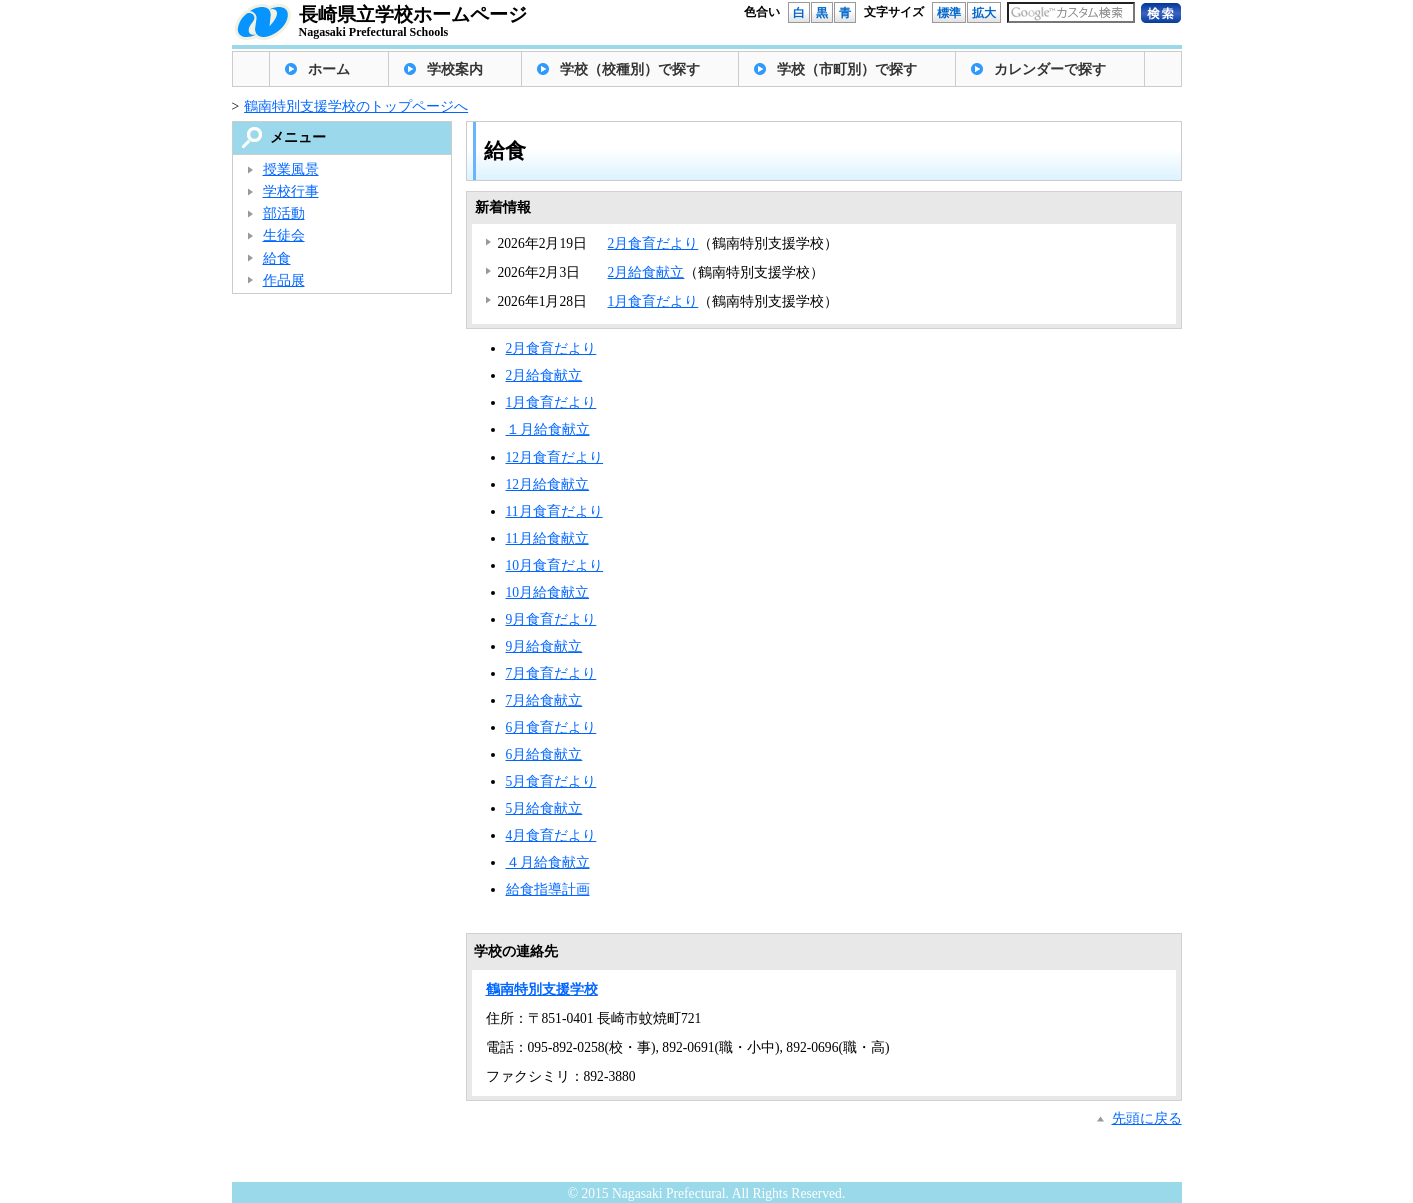 The height and width of the screenshot is (1203, 1413). What do you see at coordinates (653, 243) in the screenshot?
I see `2月食育だより` at bounding box center [653, 243].